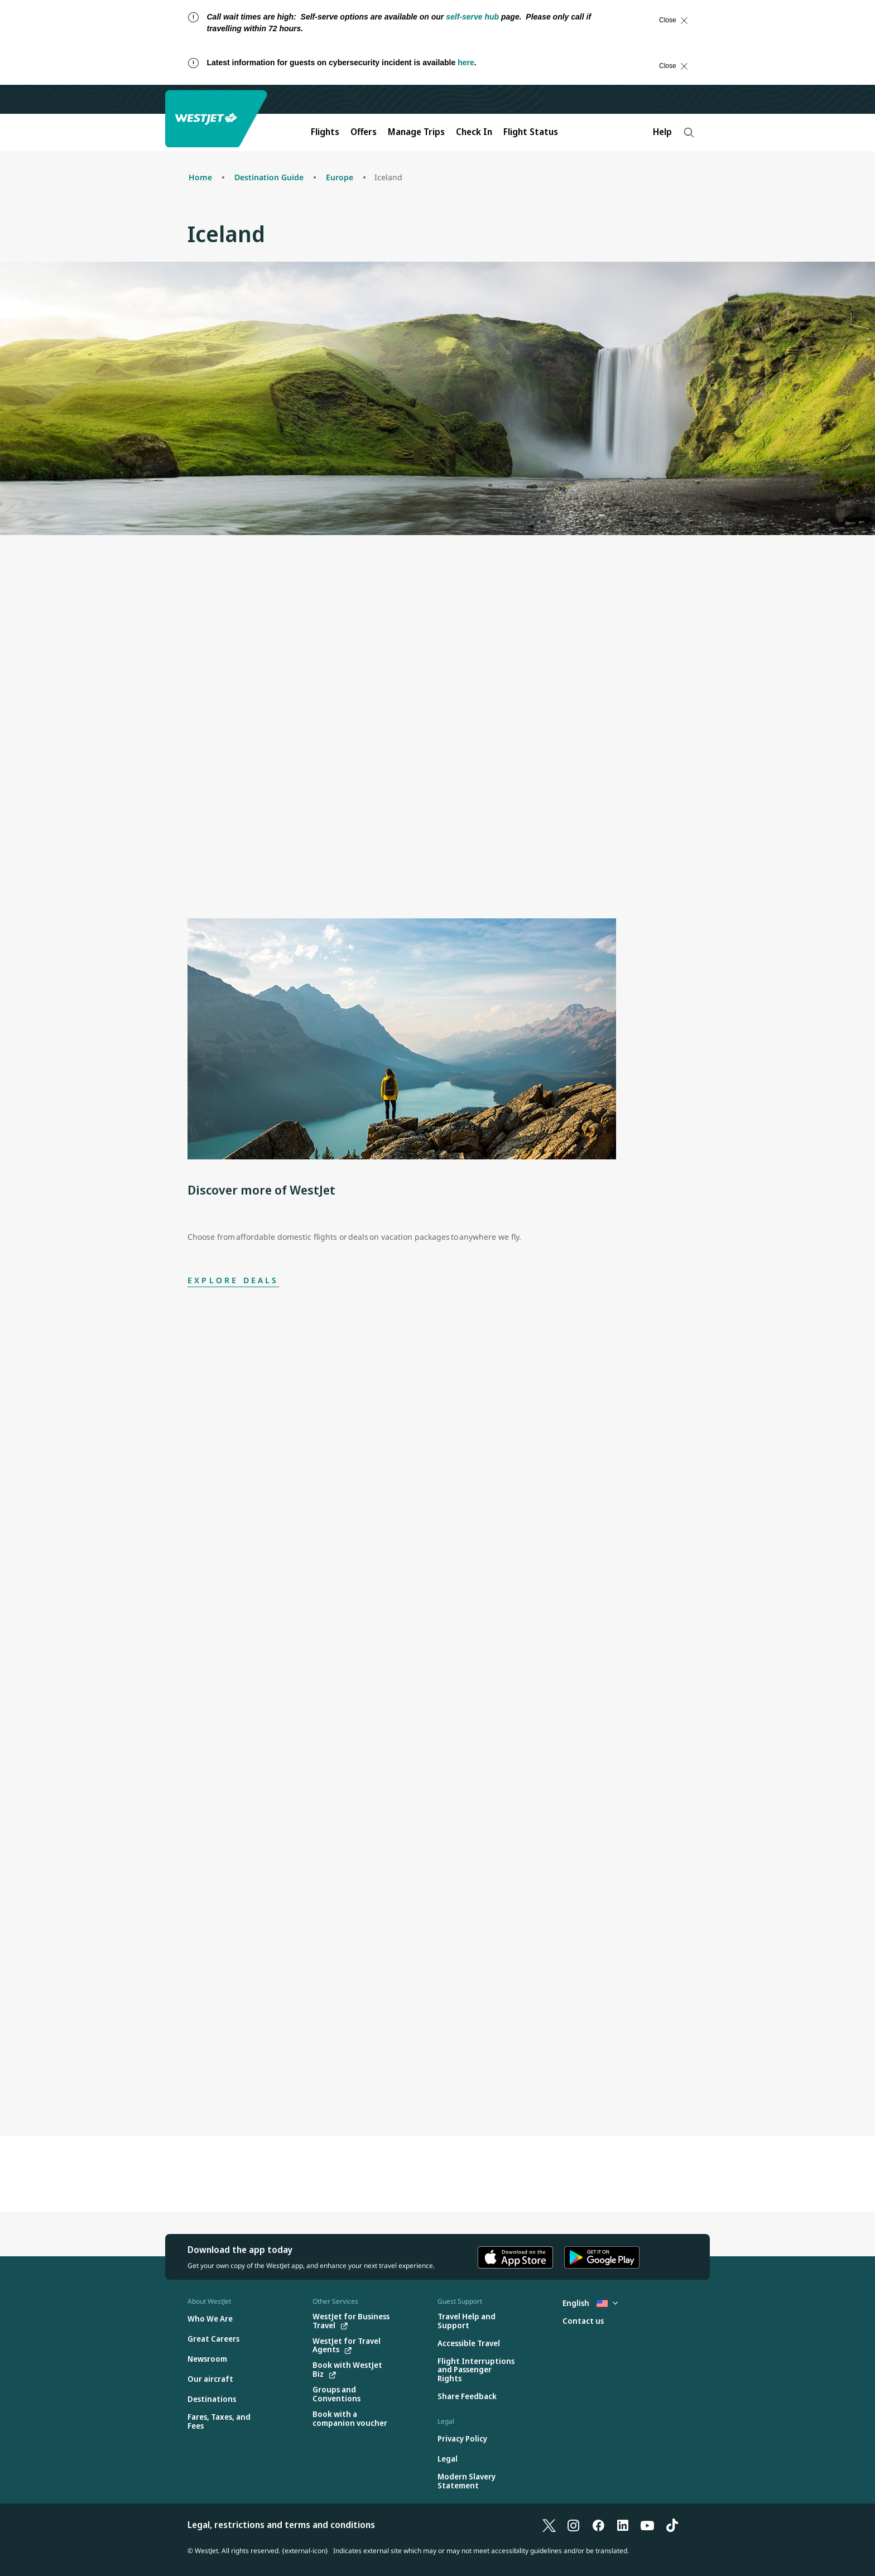 The image size is (875, 2576). I want to click on Manage Trips, so click(416, 132).